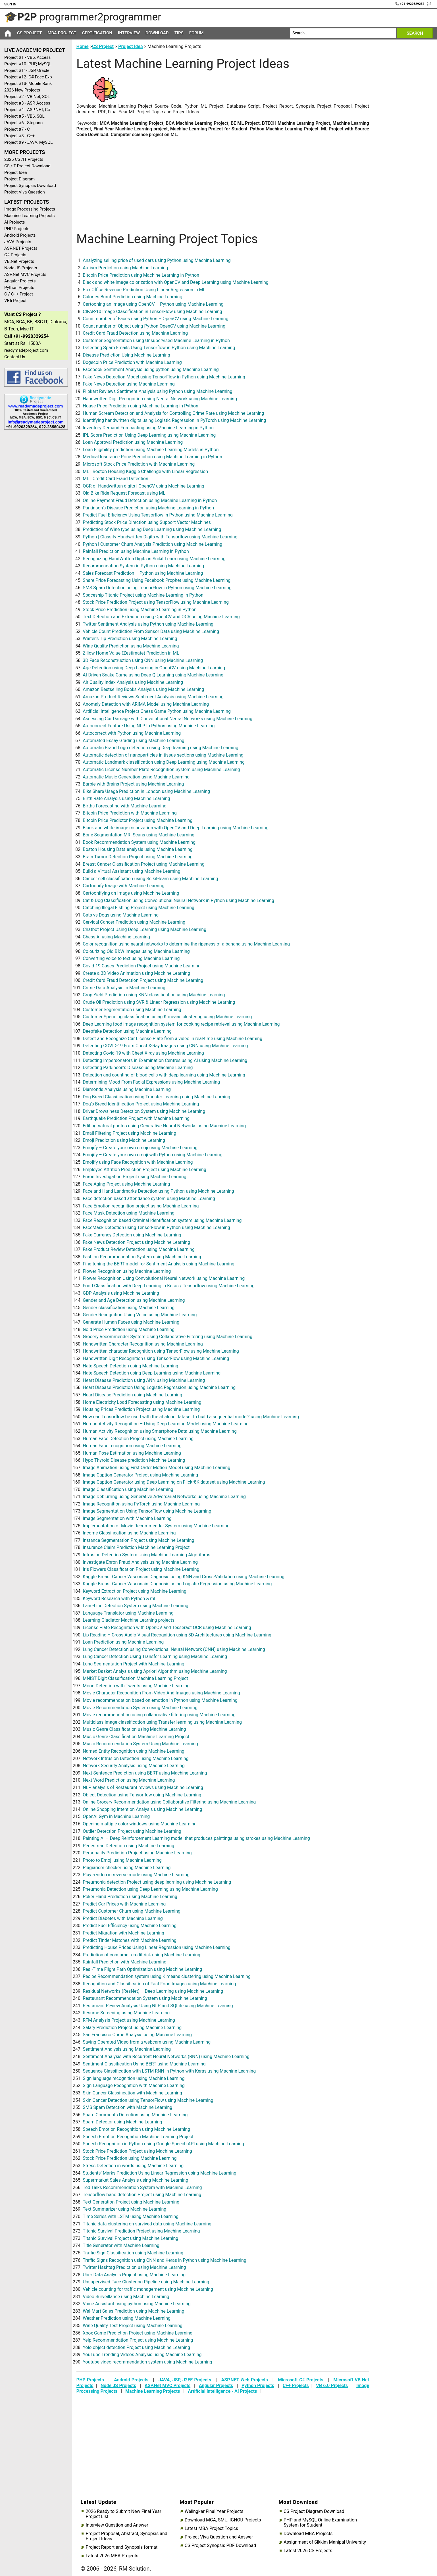 The image size is (437, 2576). What do you see at coordinates (143, 1053) in the screenshot?
I see `Detecting Covid-19 with Chest X-ray using Machine Learning` at bounding box center [143, 1053].